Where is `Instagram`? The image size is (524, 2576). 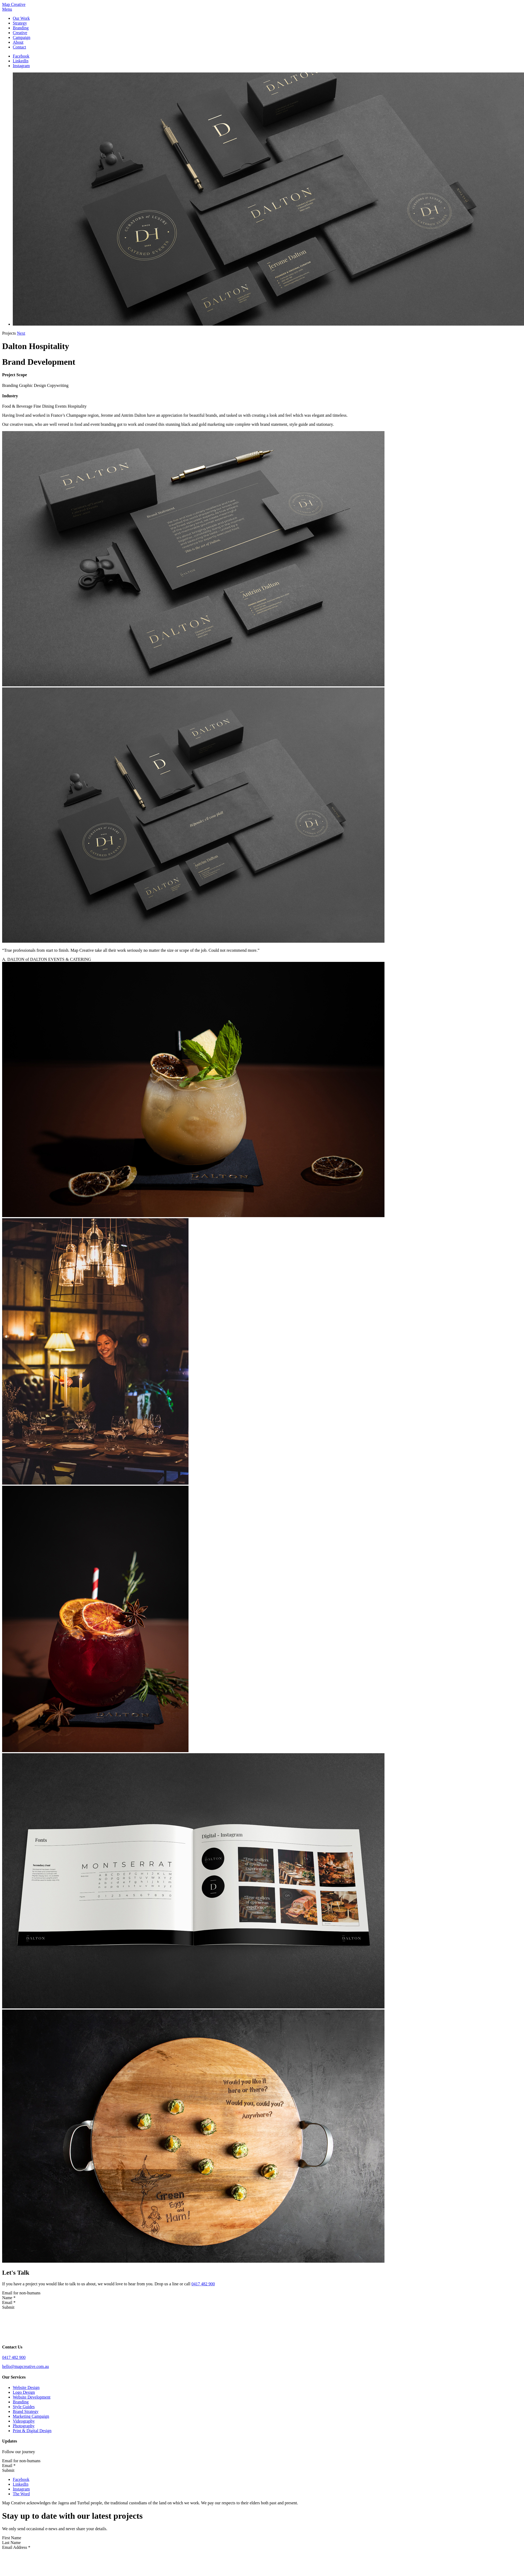 Instagram is located at coordinates (21, 65).